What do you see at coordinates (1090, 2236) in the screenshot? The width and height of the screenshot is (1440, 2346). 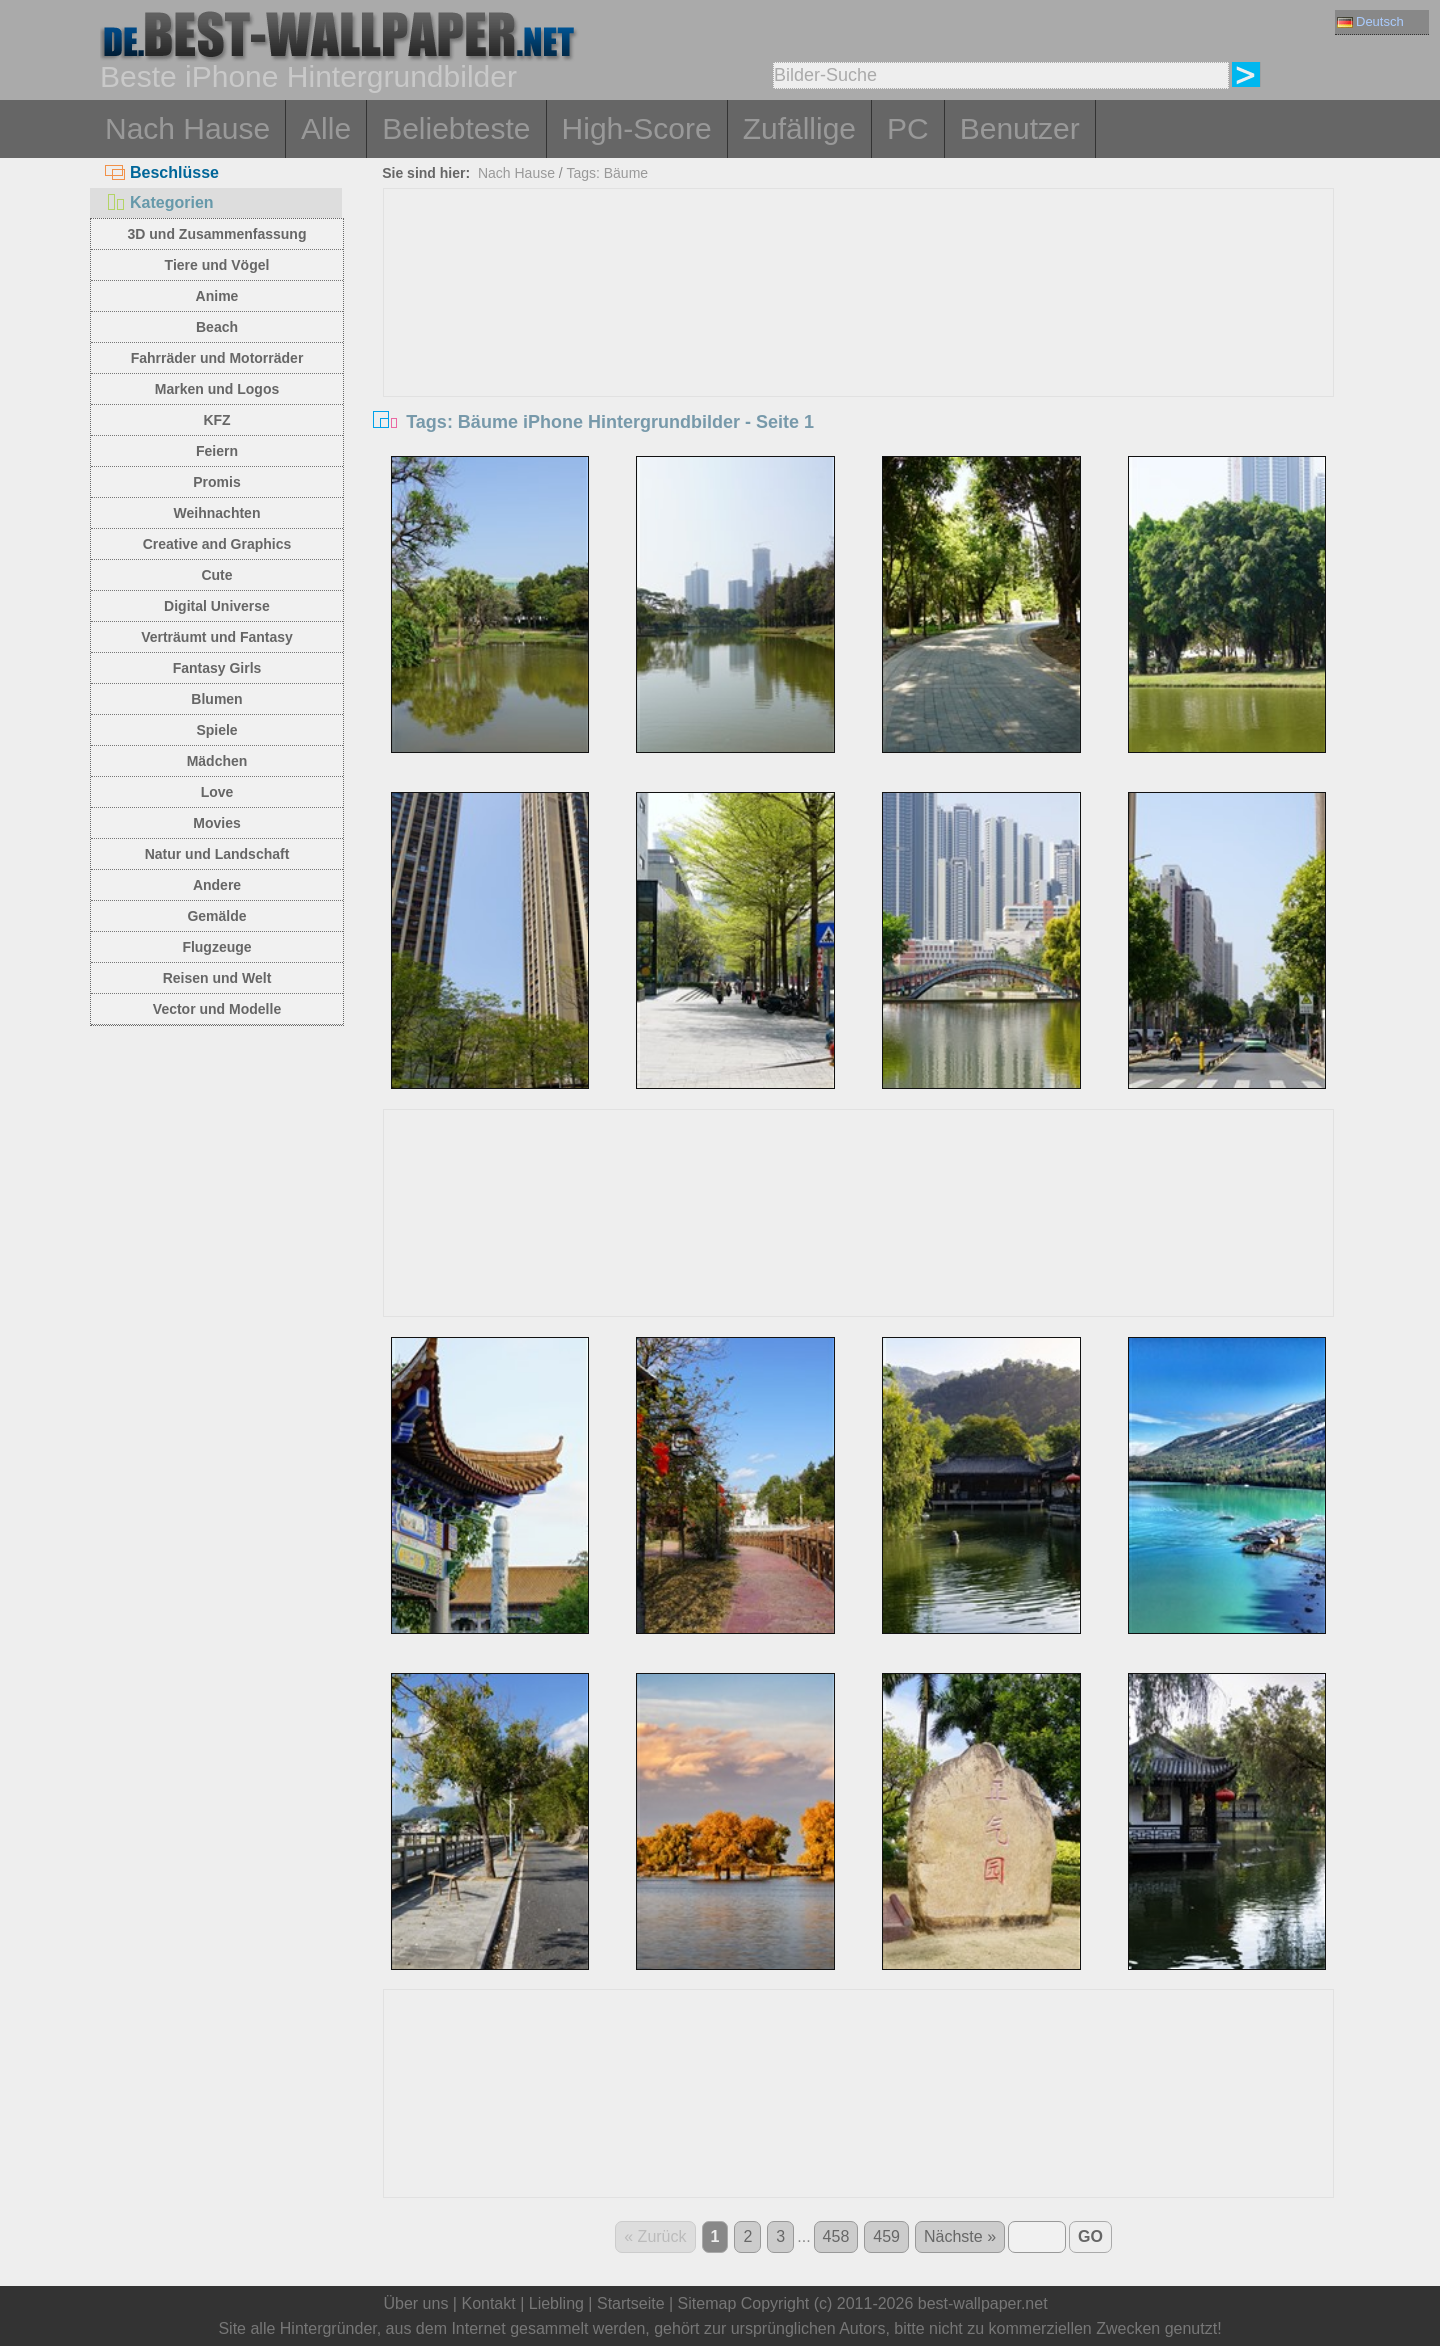 I see `GO` at bounding box center [1090, 2236].